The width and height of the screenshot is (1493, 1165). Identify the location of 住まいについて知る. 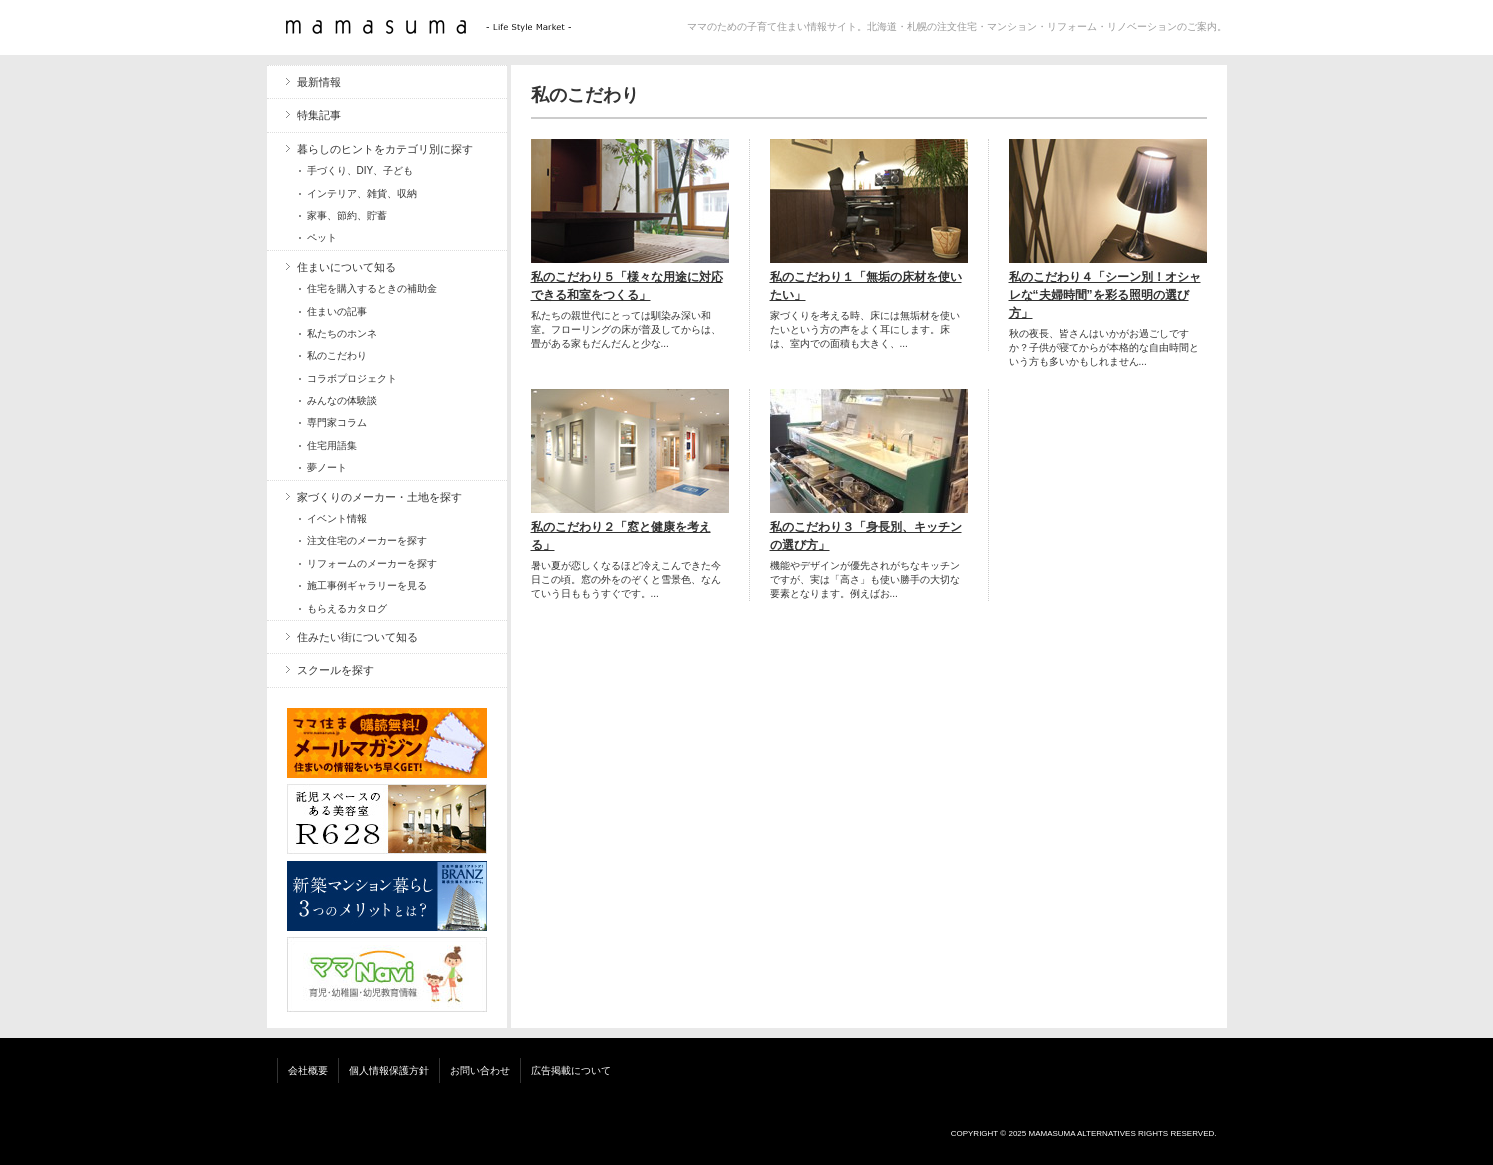
(346, 267).